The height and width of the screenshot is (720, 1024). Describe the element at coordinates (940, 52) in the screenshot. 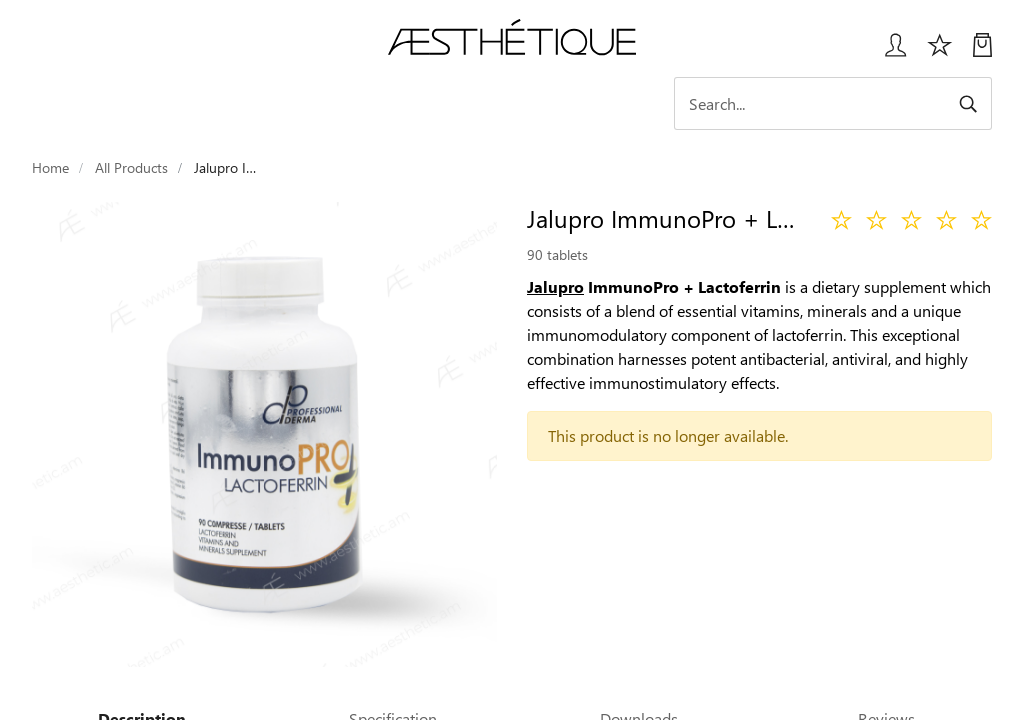

I see `[Избранное]` at that location.